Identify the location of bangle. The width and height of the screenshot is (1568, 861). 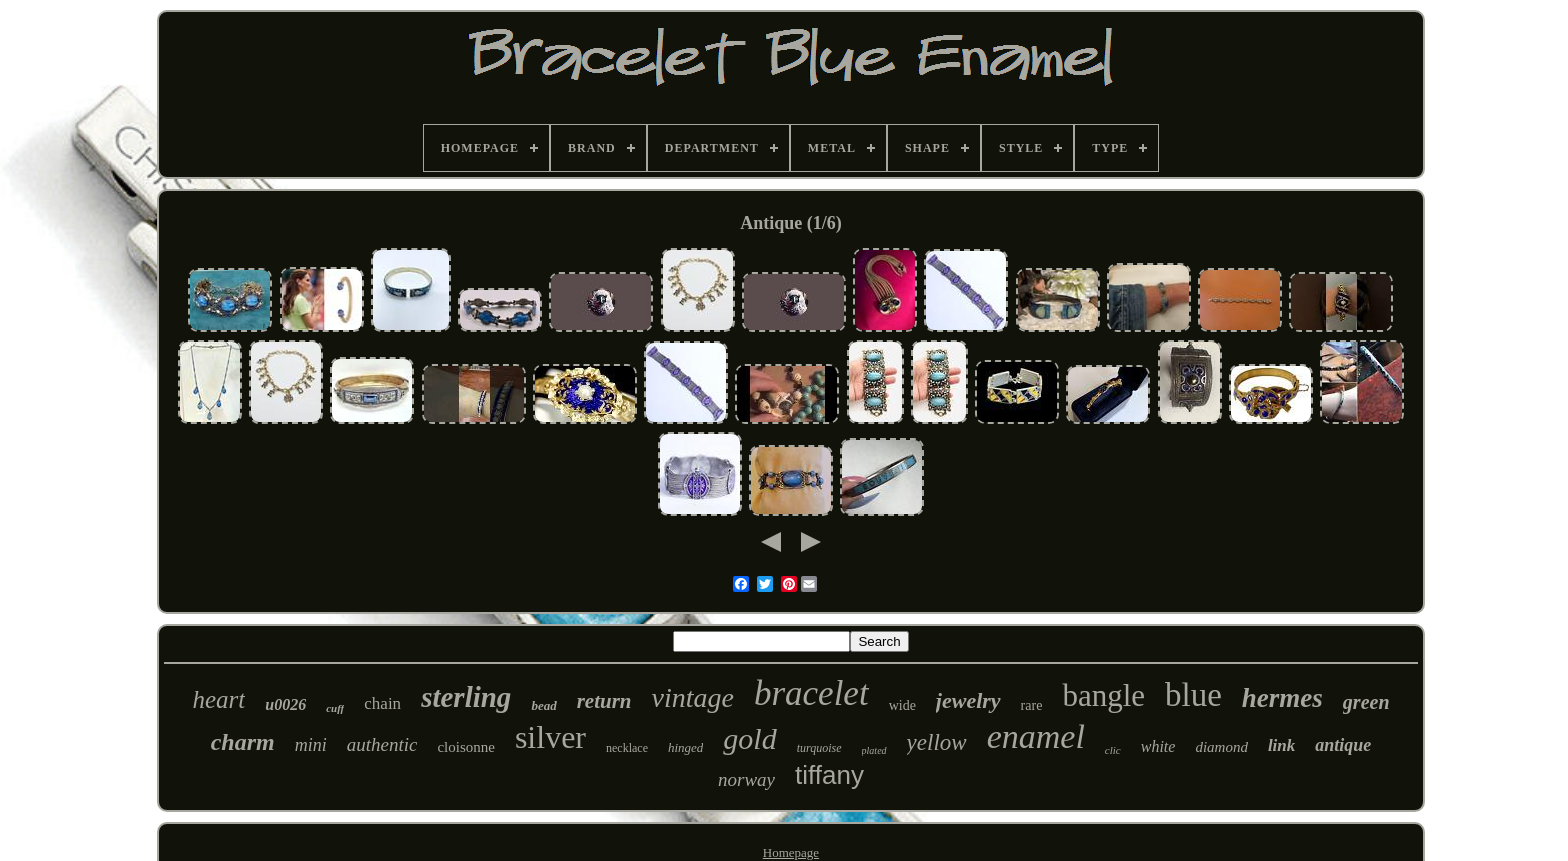
(1103, 695).